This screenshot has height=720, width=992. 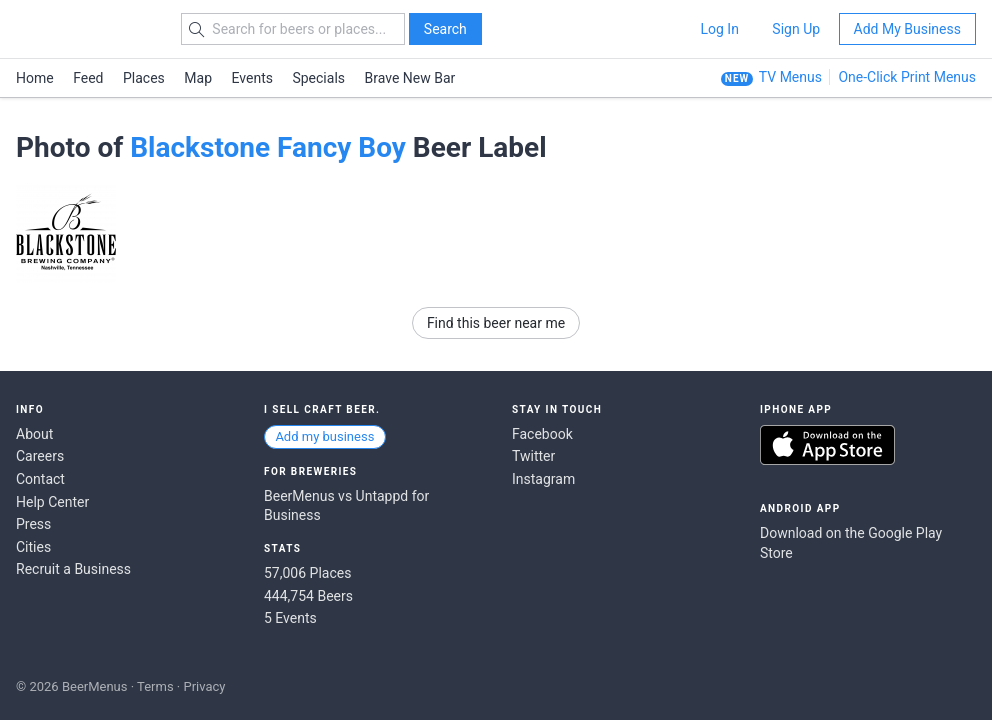 I want to click on Contact, so click(x=40, y=479).